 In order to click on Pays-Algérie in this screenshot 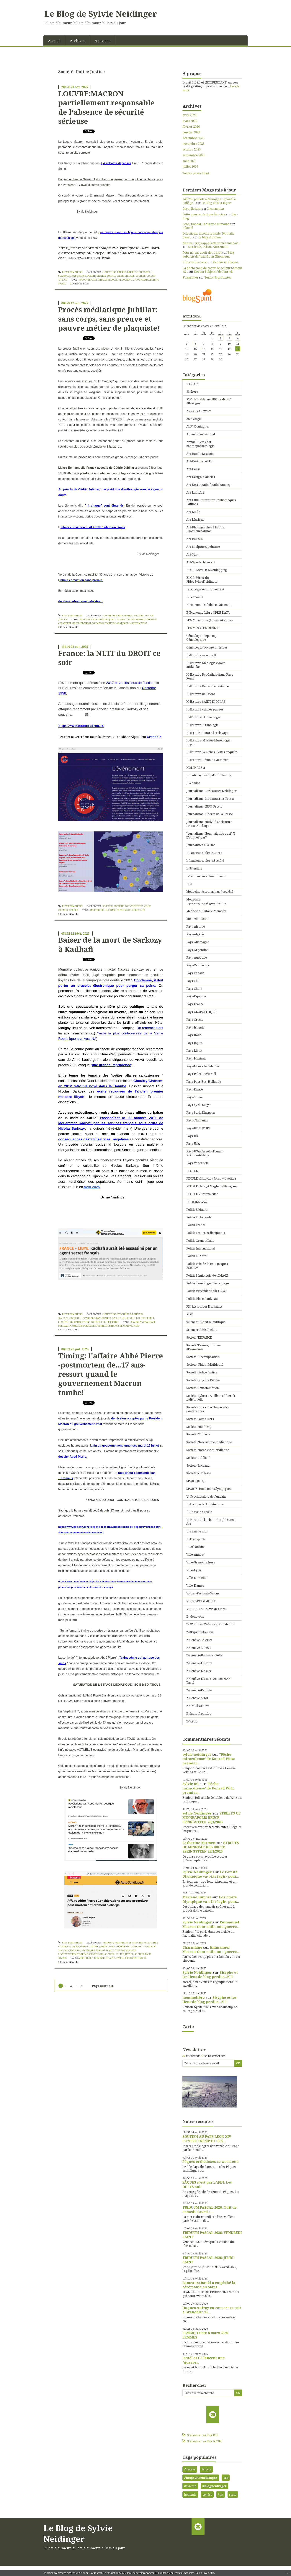, I will do `click(195, 934)`.